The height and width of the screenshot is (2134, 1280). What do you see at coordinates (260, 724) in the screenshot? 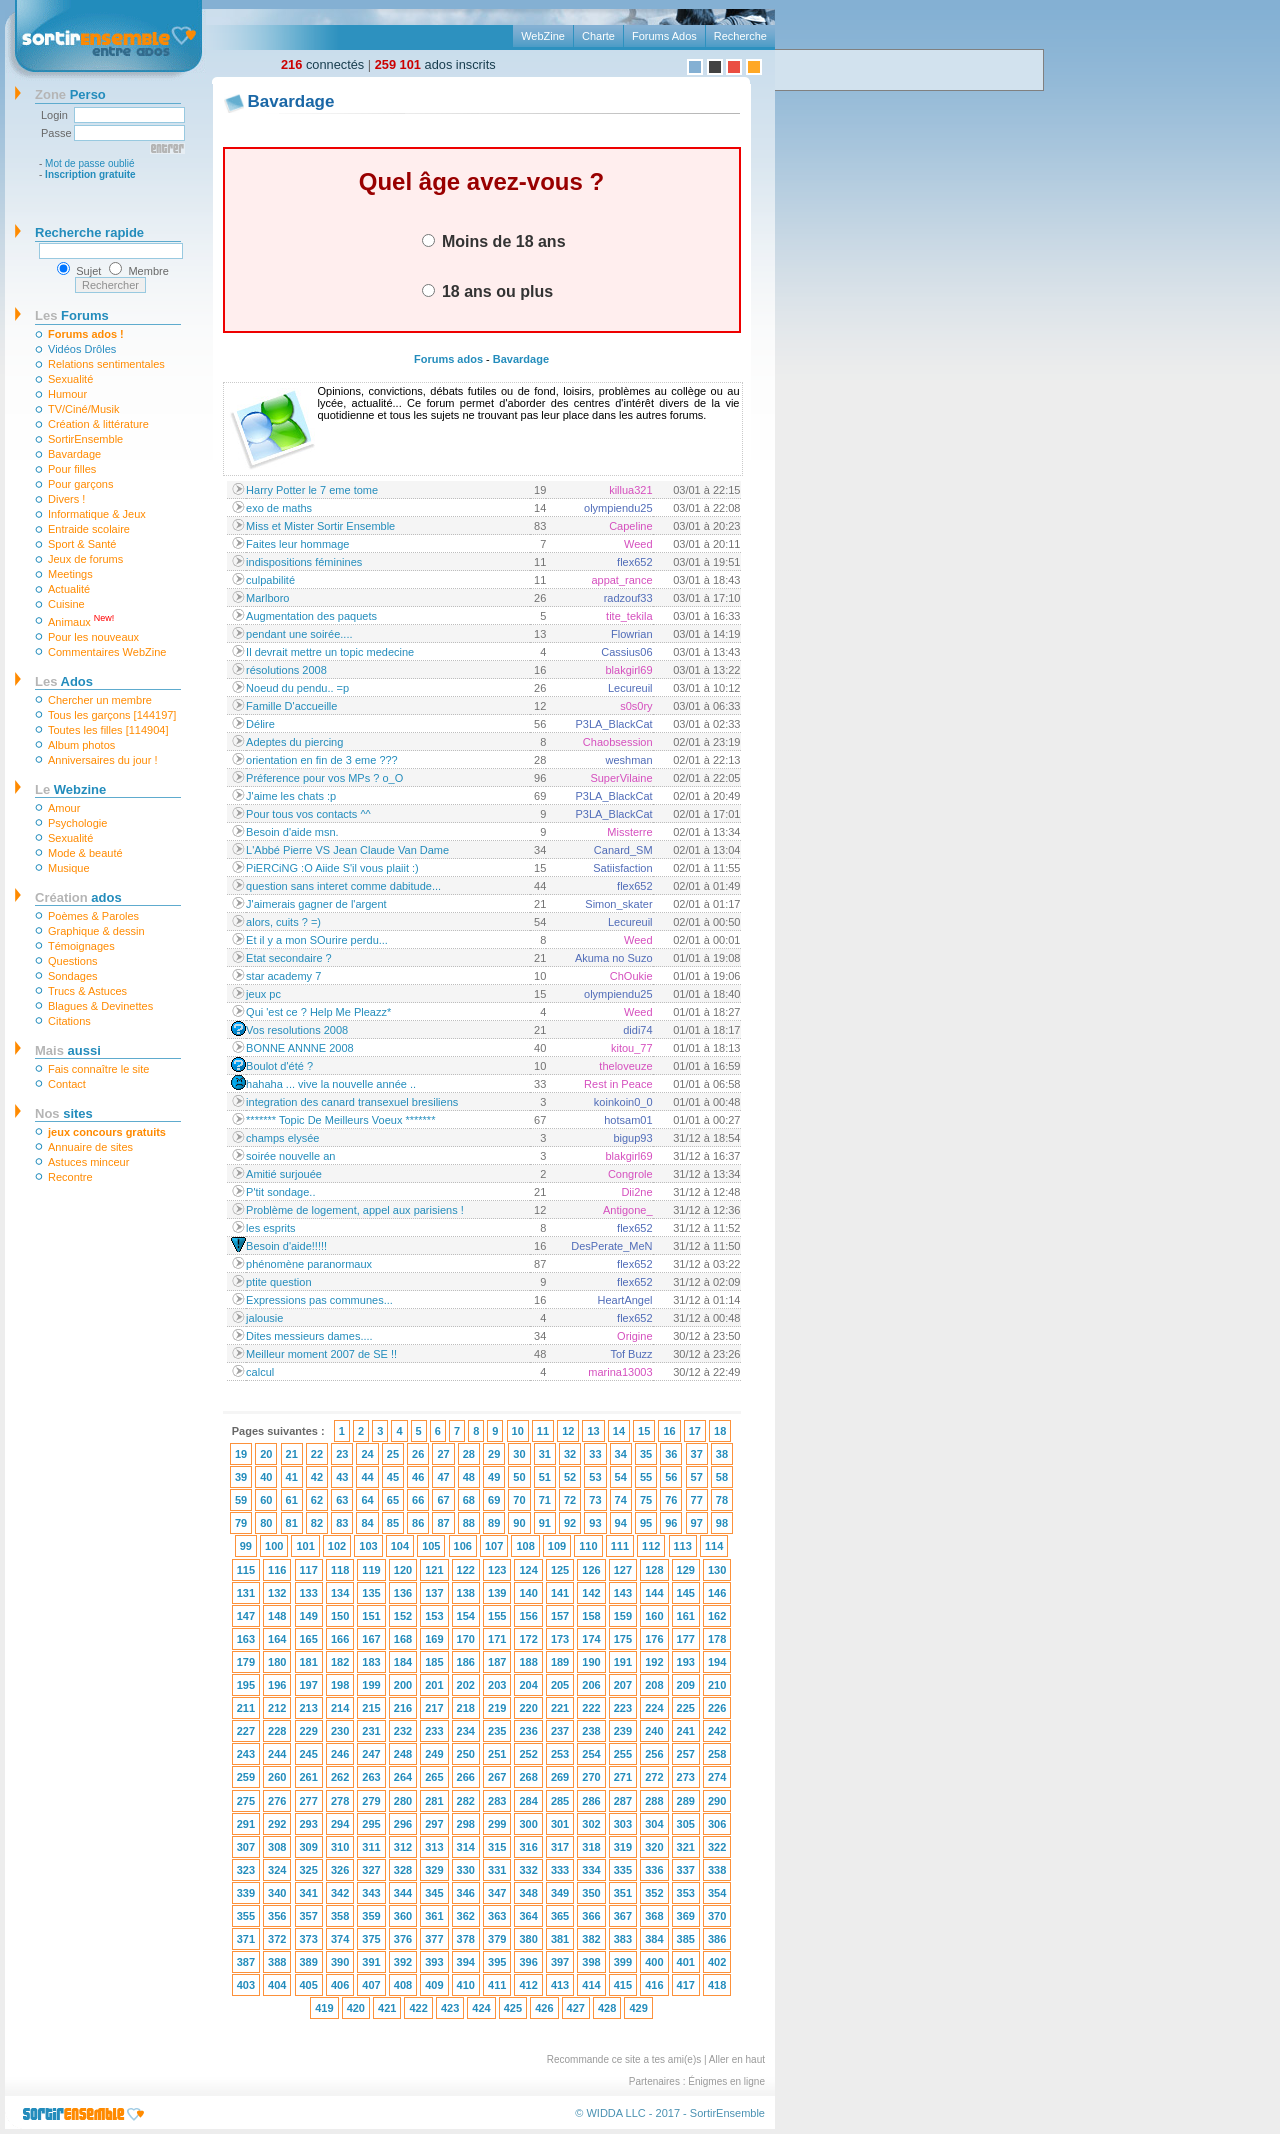
I see `Délire` at bounding box center [260, 724].